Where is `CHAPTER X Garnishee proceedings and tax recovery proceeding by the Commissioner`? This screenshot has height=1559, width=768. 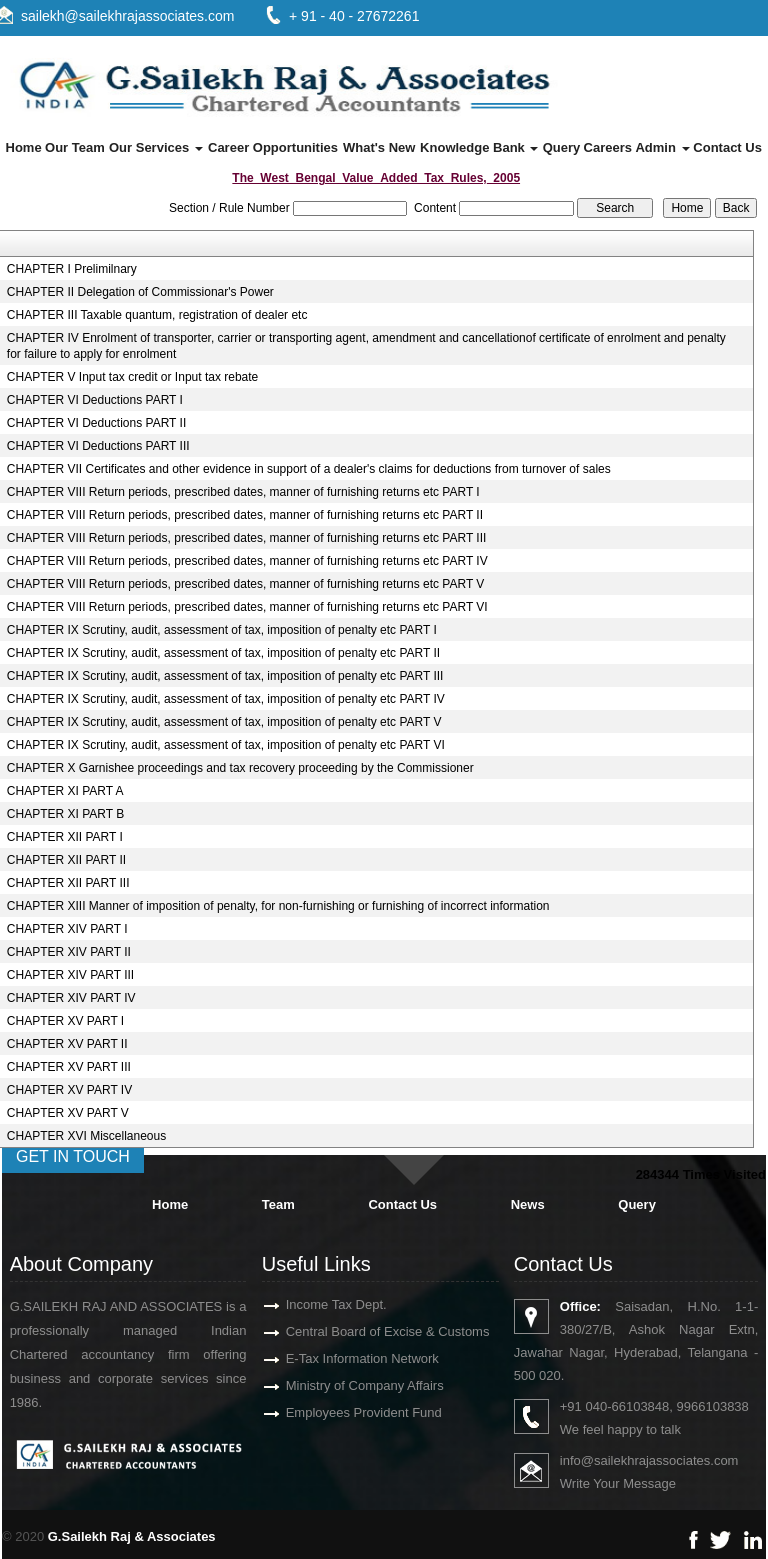 CHAPTER X Garnishee proceedings and tax recovery proceeding by the Commissioner is located at coordinates (240, 768).